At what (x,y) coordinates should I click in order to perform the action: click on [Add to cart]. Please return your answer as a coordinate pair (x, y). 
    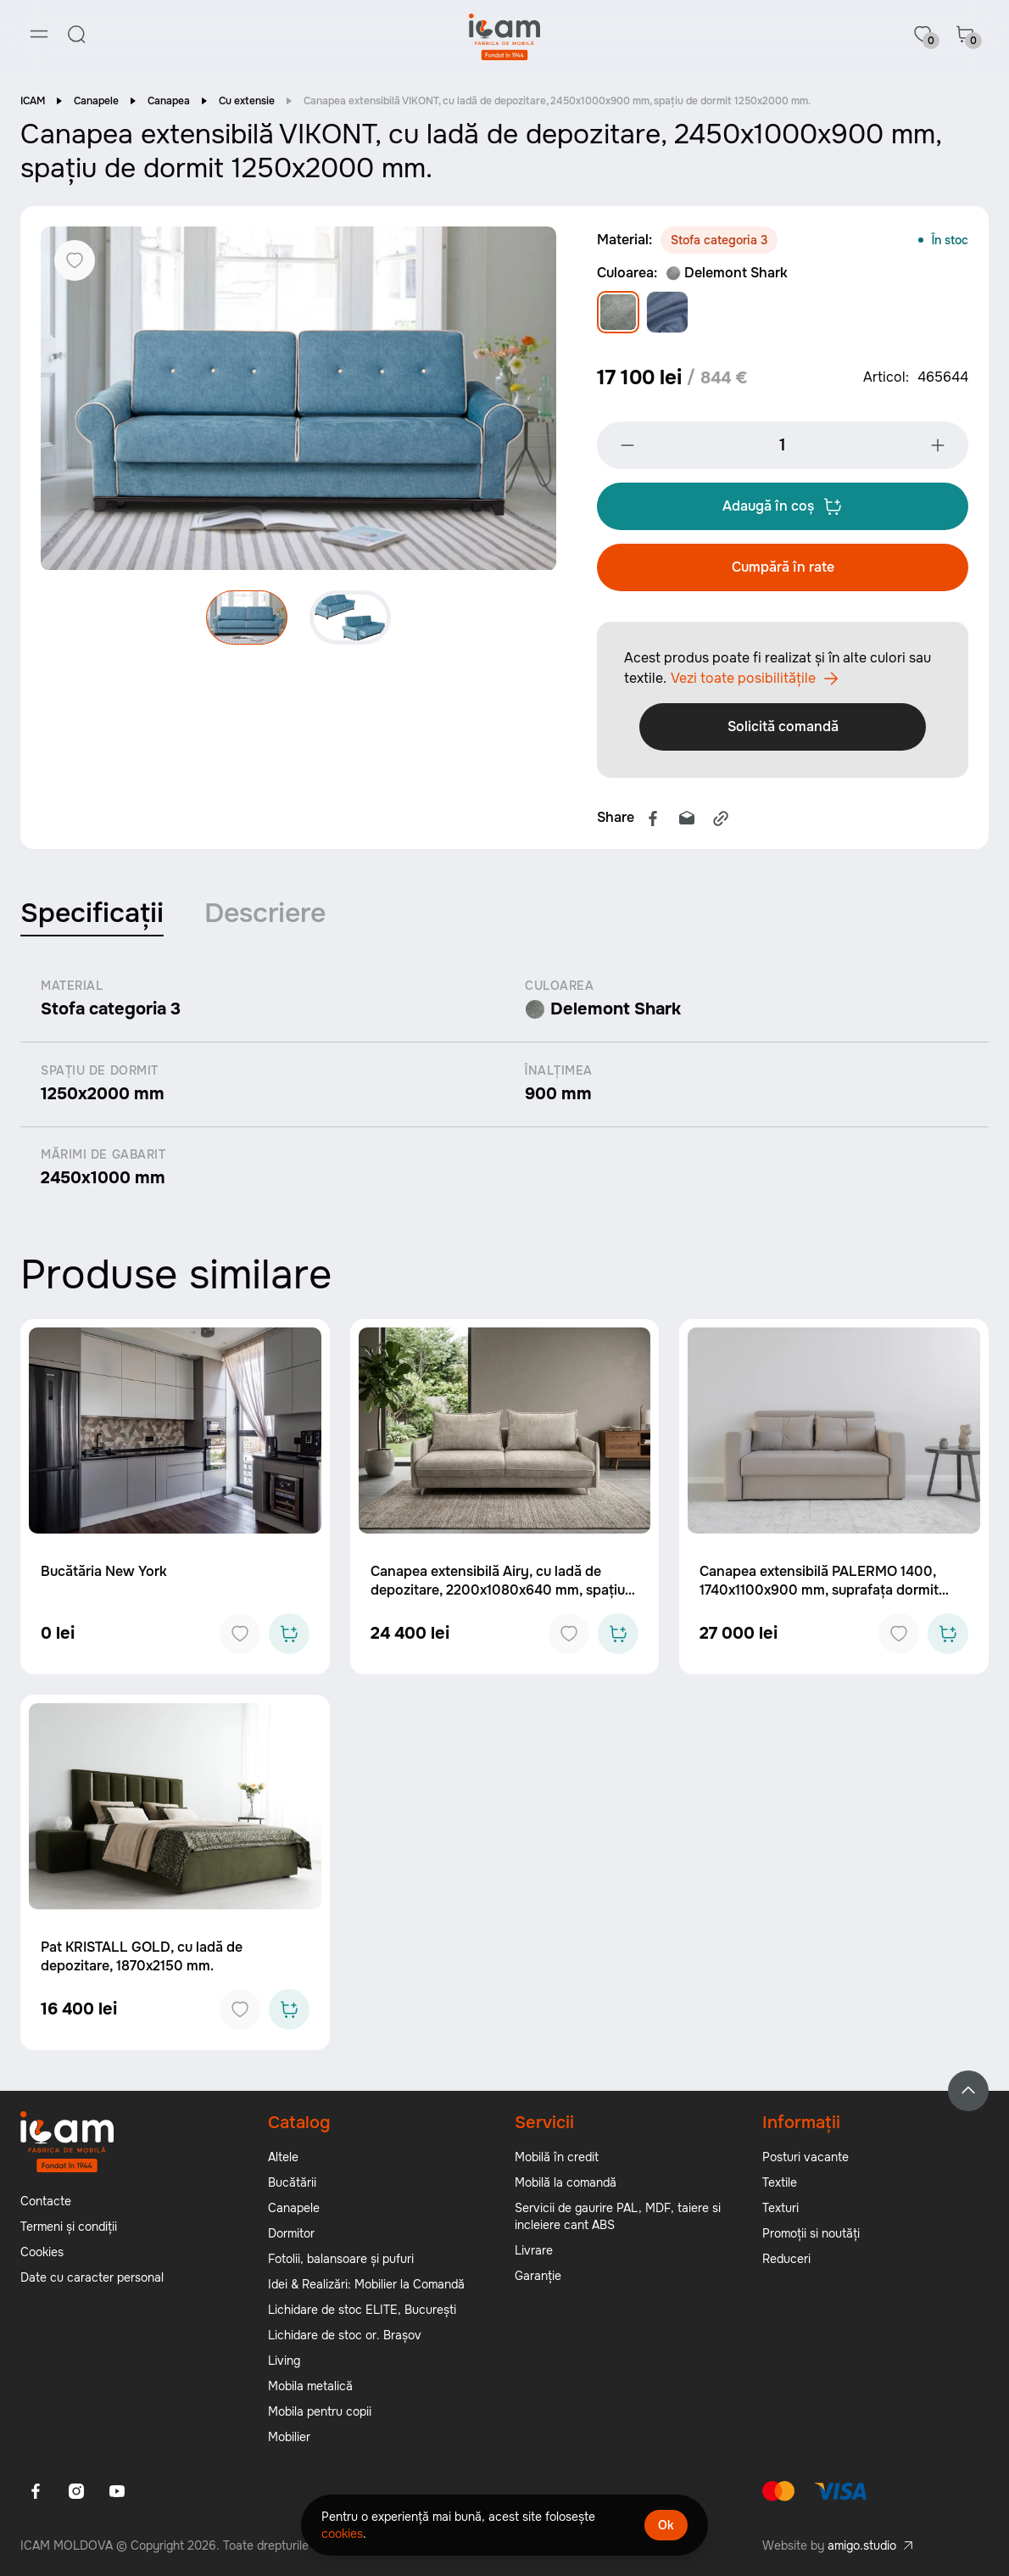
    Looking at the image, I should click on (289, 1635).